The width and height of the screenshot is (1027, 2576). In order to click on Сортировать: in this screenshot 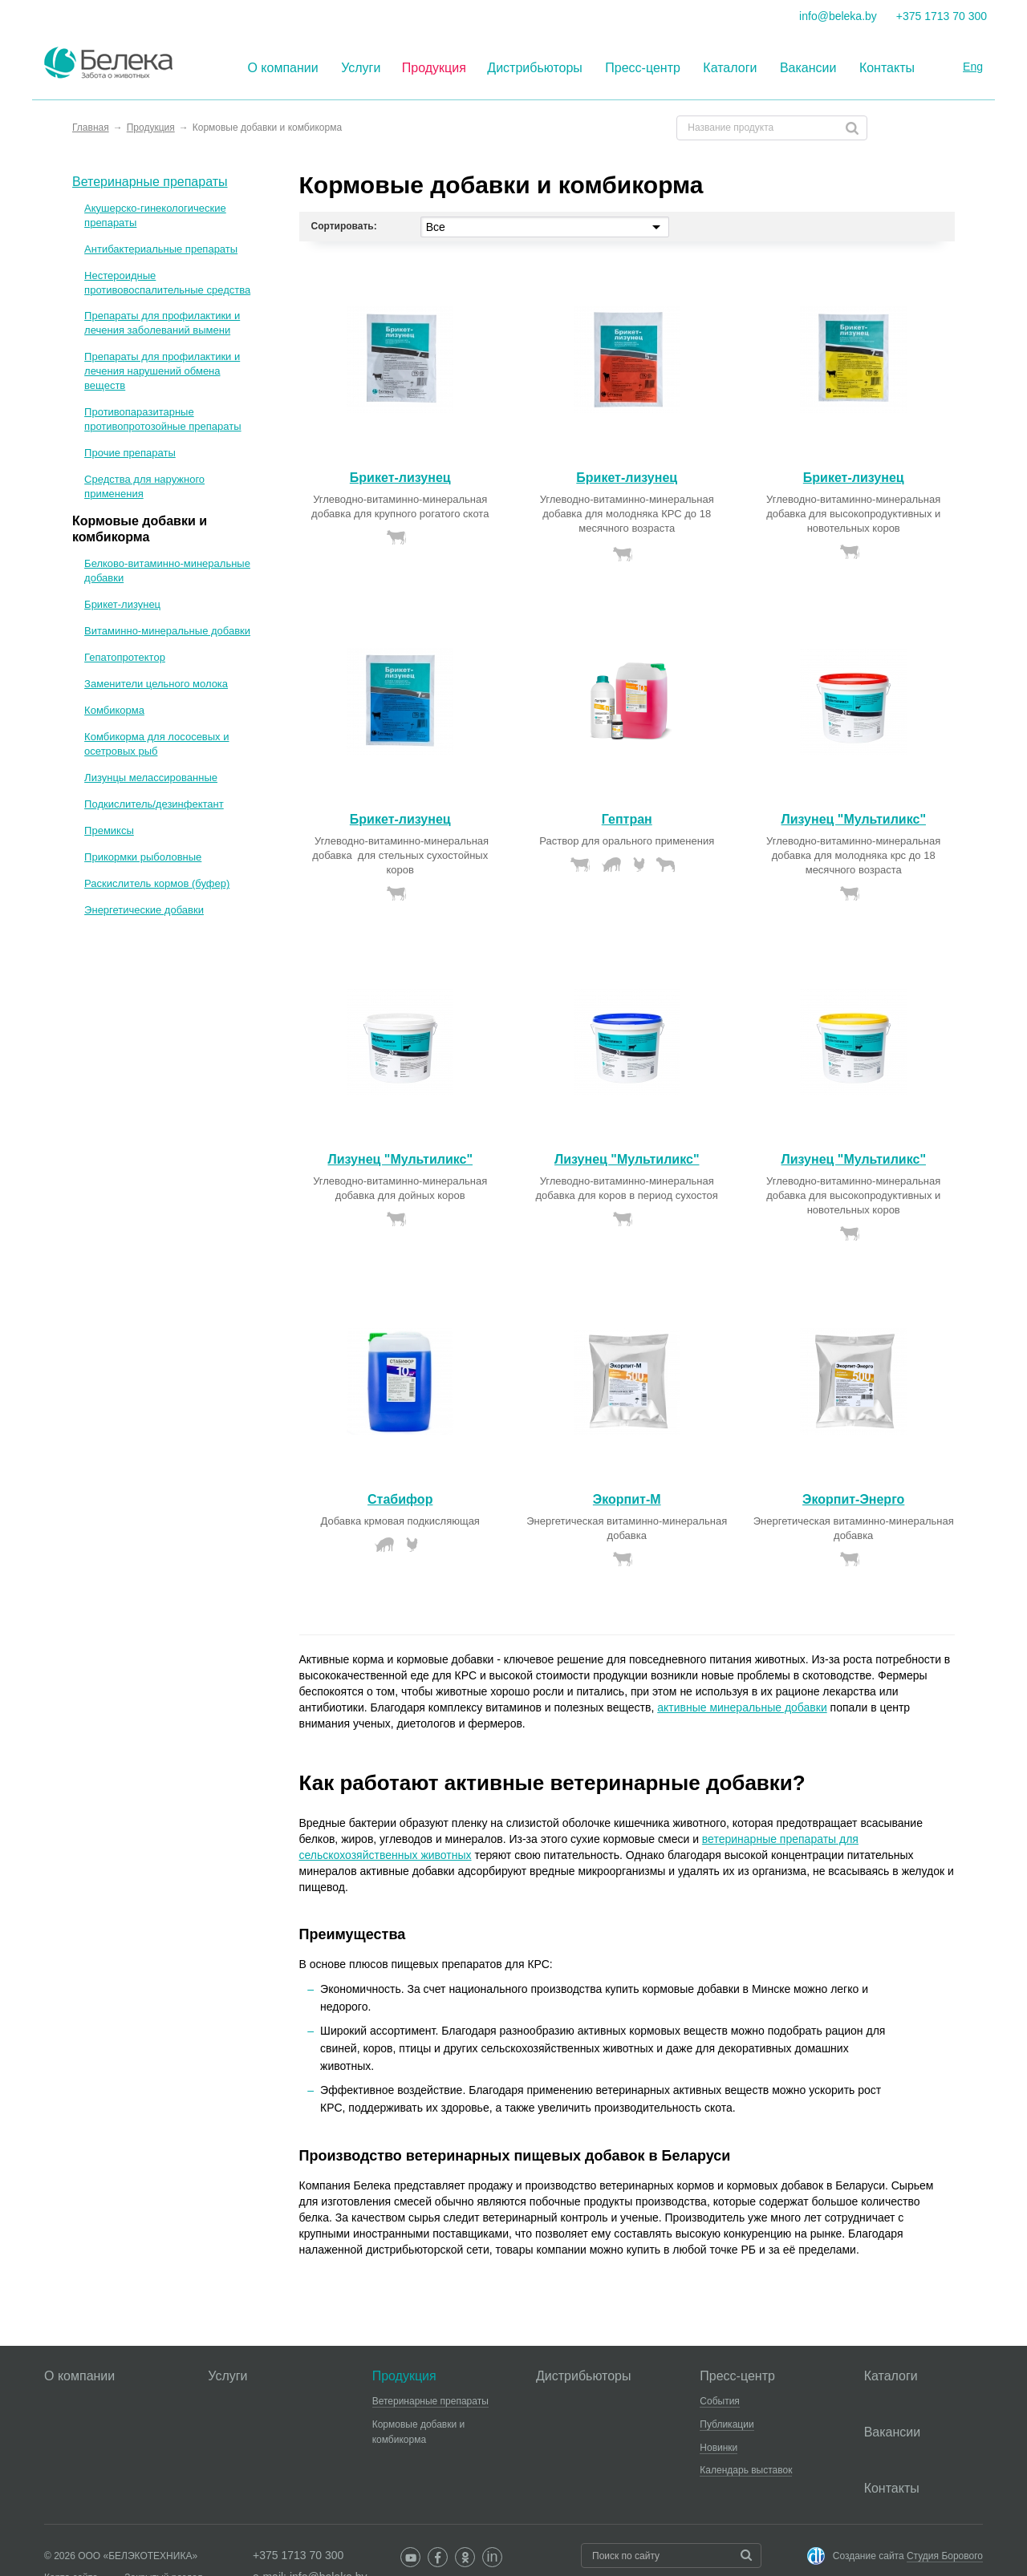, I will do `click(344, 226)`.